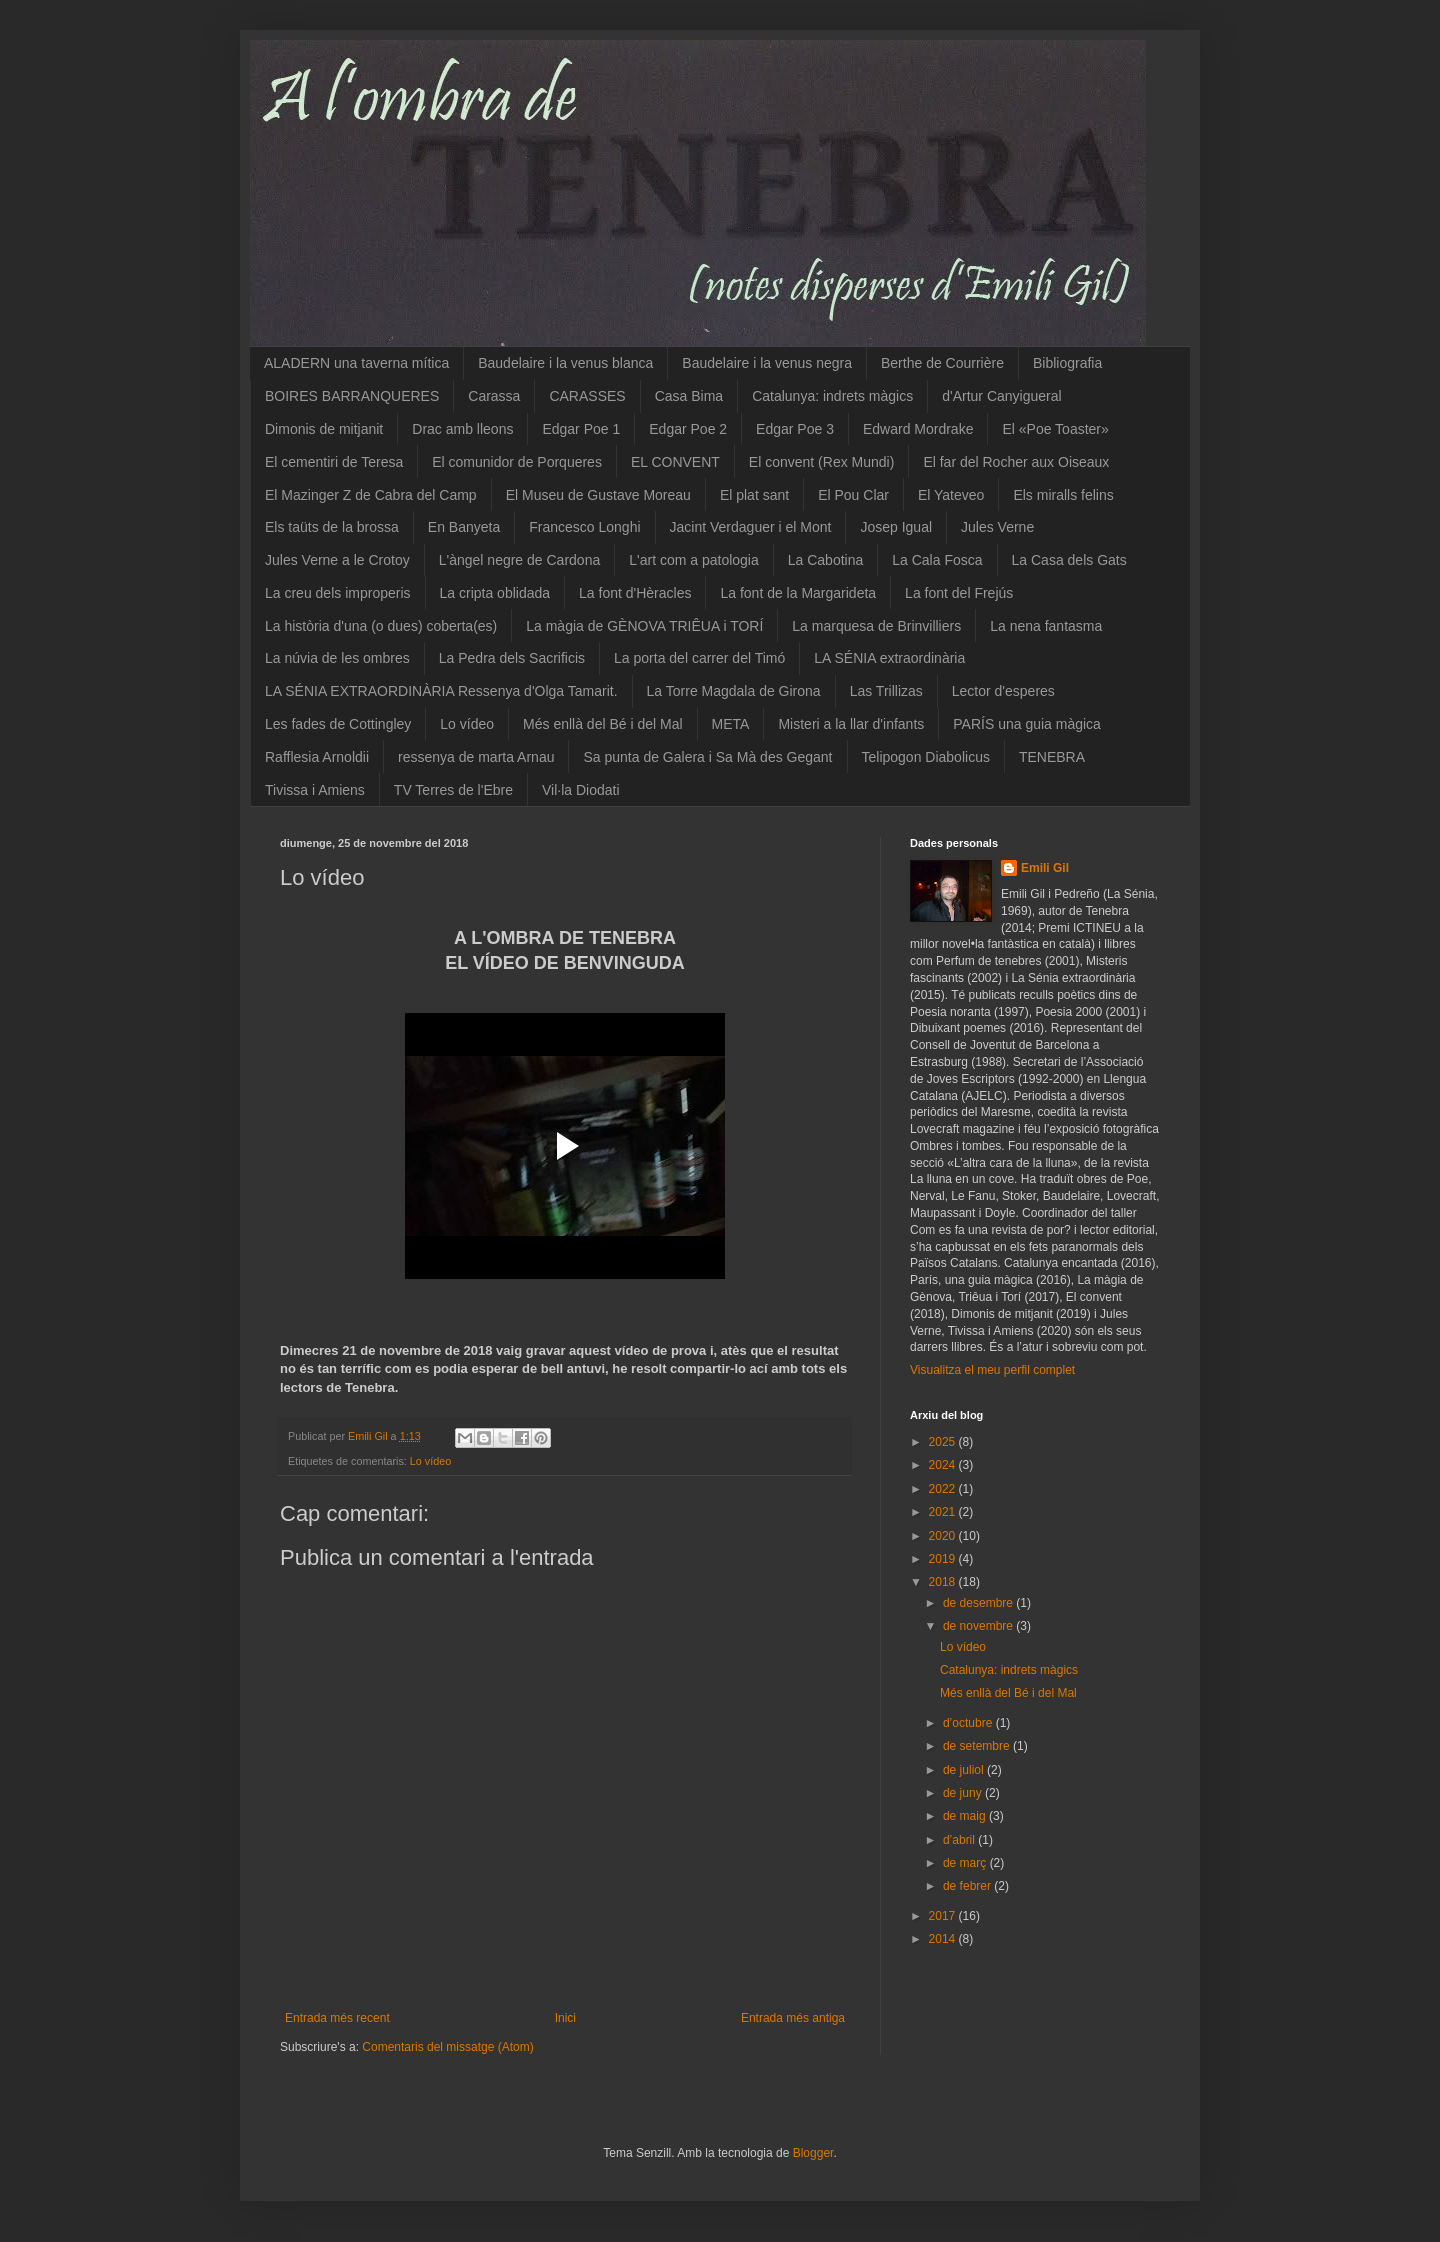 The width and height of the screenshot is (1440, 2242). What do you see at coordinates (689, 396) in the screenshot?
I see `Casa Bima` at bounding box center [689, 396].